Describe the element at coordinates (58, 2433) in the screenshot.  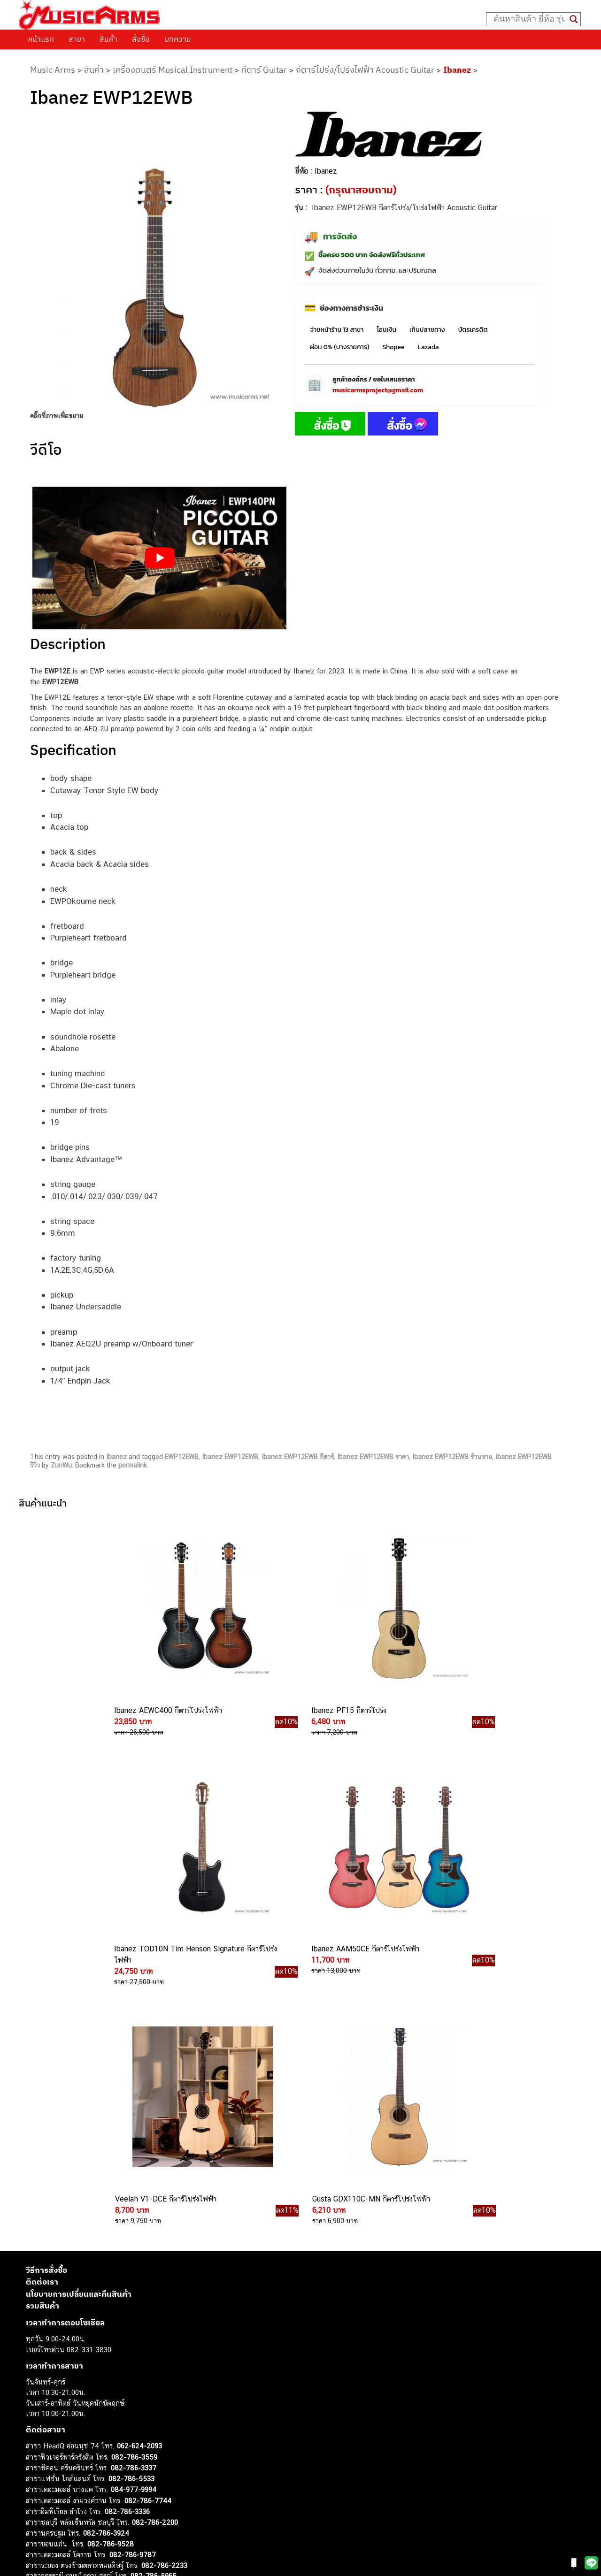
I see `คีย์บอร์ด (Keyboards)` at that location.